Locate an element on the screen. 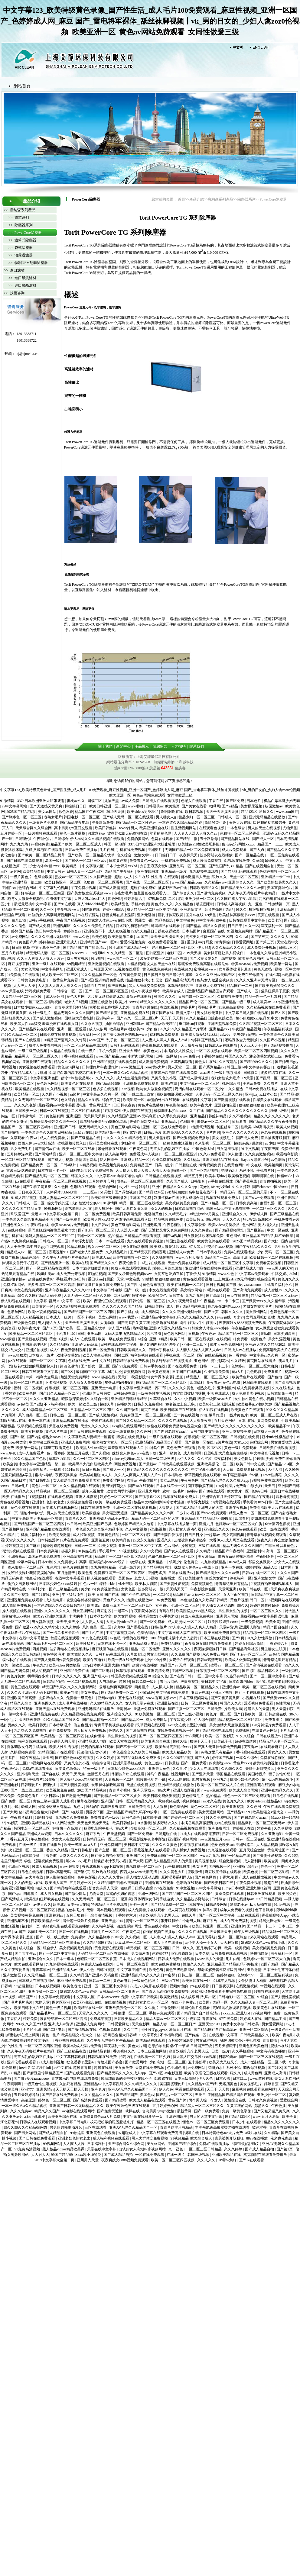 Image resolution: width=300 pixels, height=2576 pixels. 92精品视频 is located at coordinates (136, 964).